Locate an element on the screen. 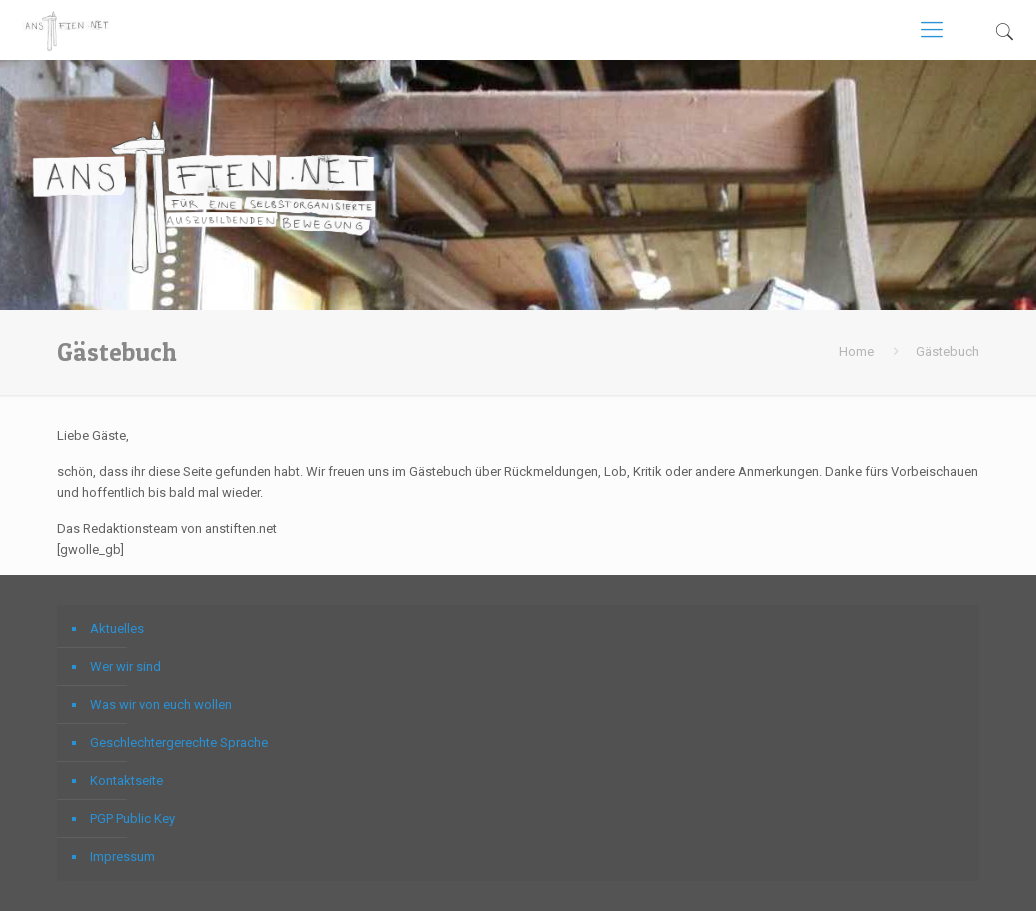 The width and height of the screenshot is (1036, 911). Gästebuch is located at coordinates (947, 351).